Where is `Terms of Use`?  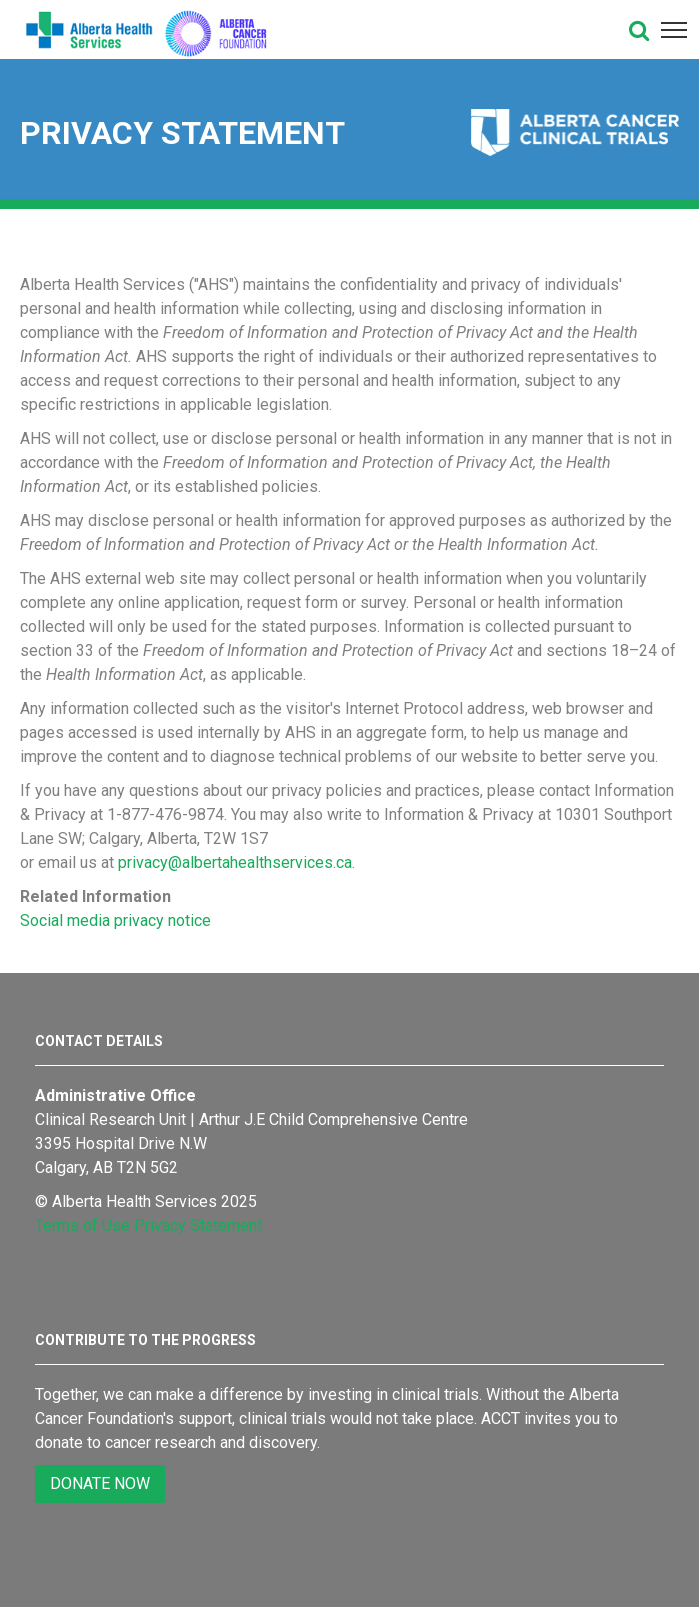 Terms of Use is located at coordinates (82, 1225).